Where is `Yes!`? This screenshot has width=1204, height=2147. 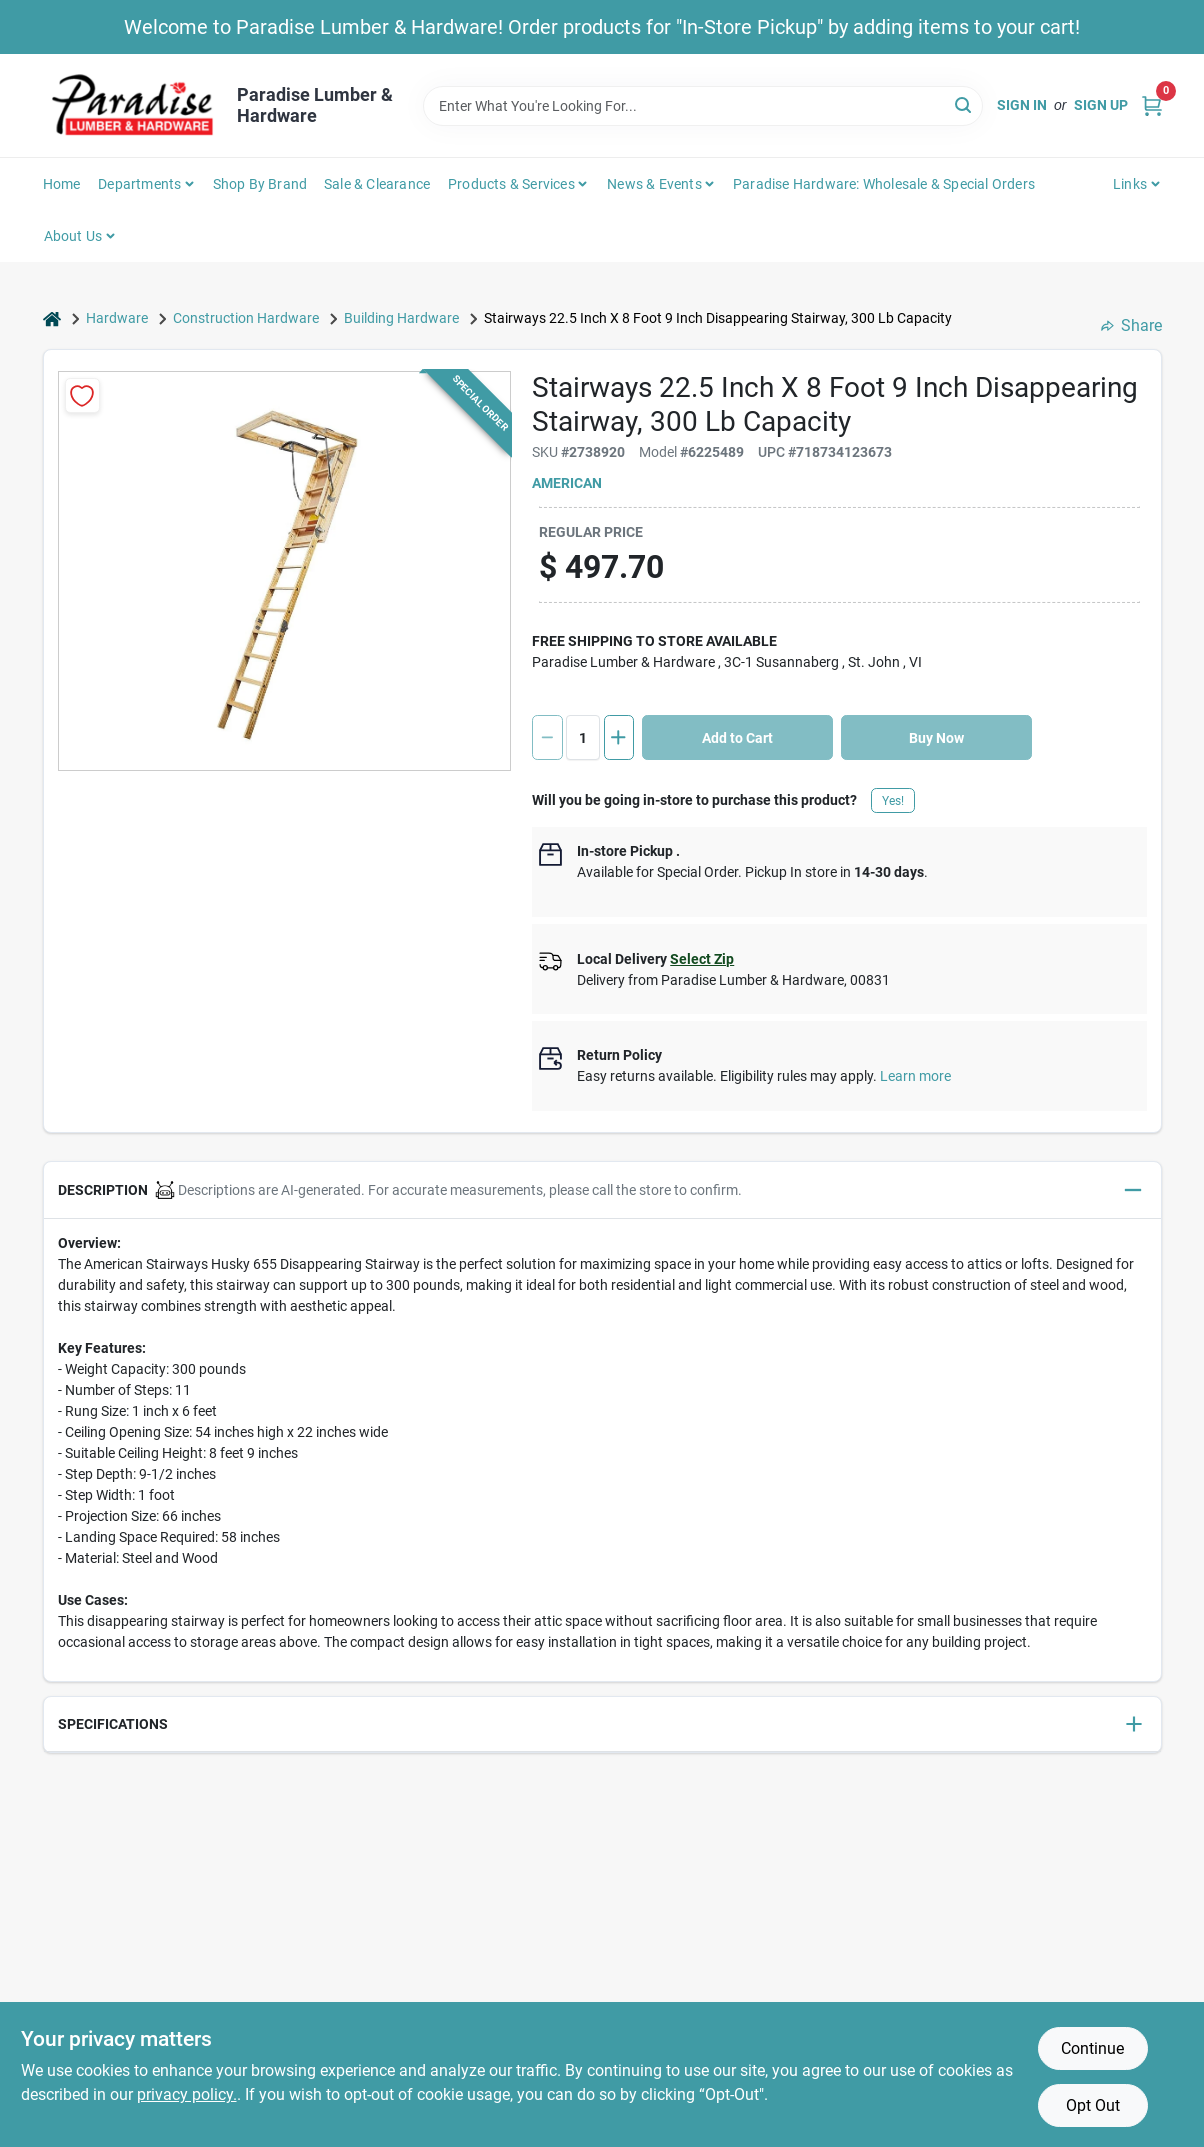 Yes! is located at coordinates (893, 801).